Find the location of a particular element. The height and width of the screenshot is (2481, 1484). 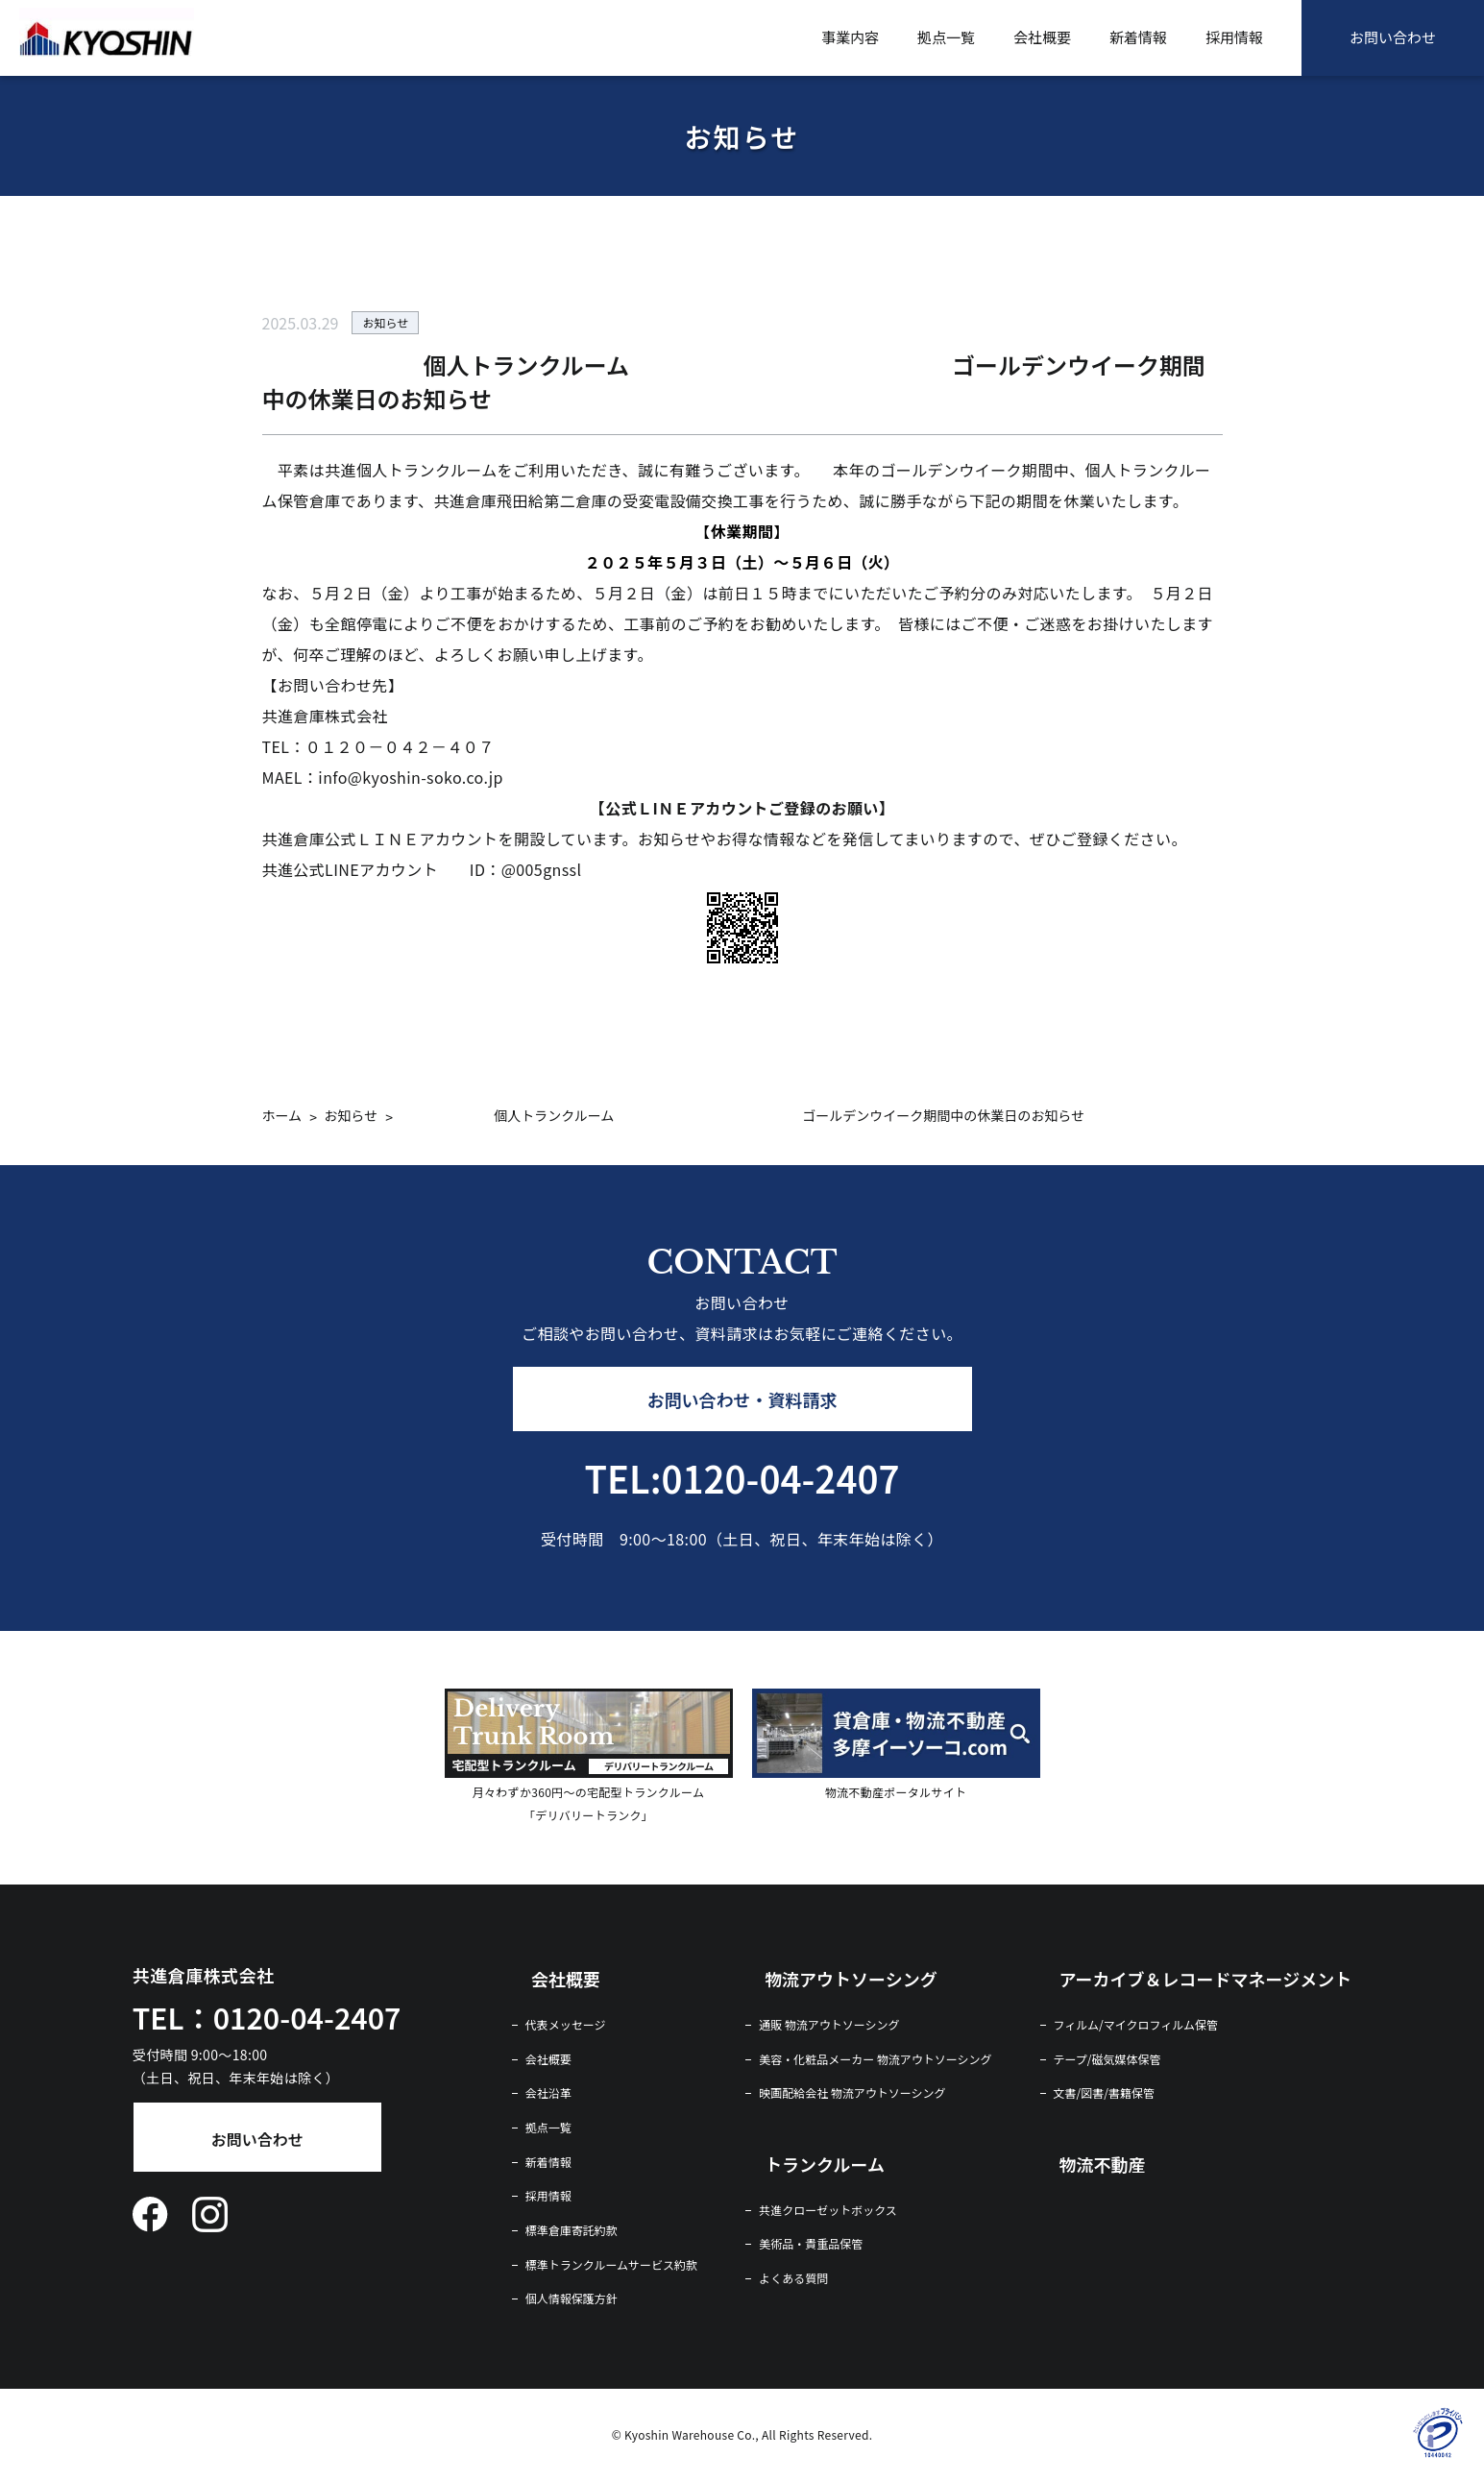

個人情報保護方針 is located at coordinates (571, 2298).